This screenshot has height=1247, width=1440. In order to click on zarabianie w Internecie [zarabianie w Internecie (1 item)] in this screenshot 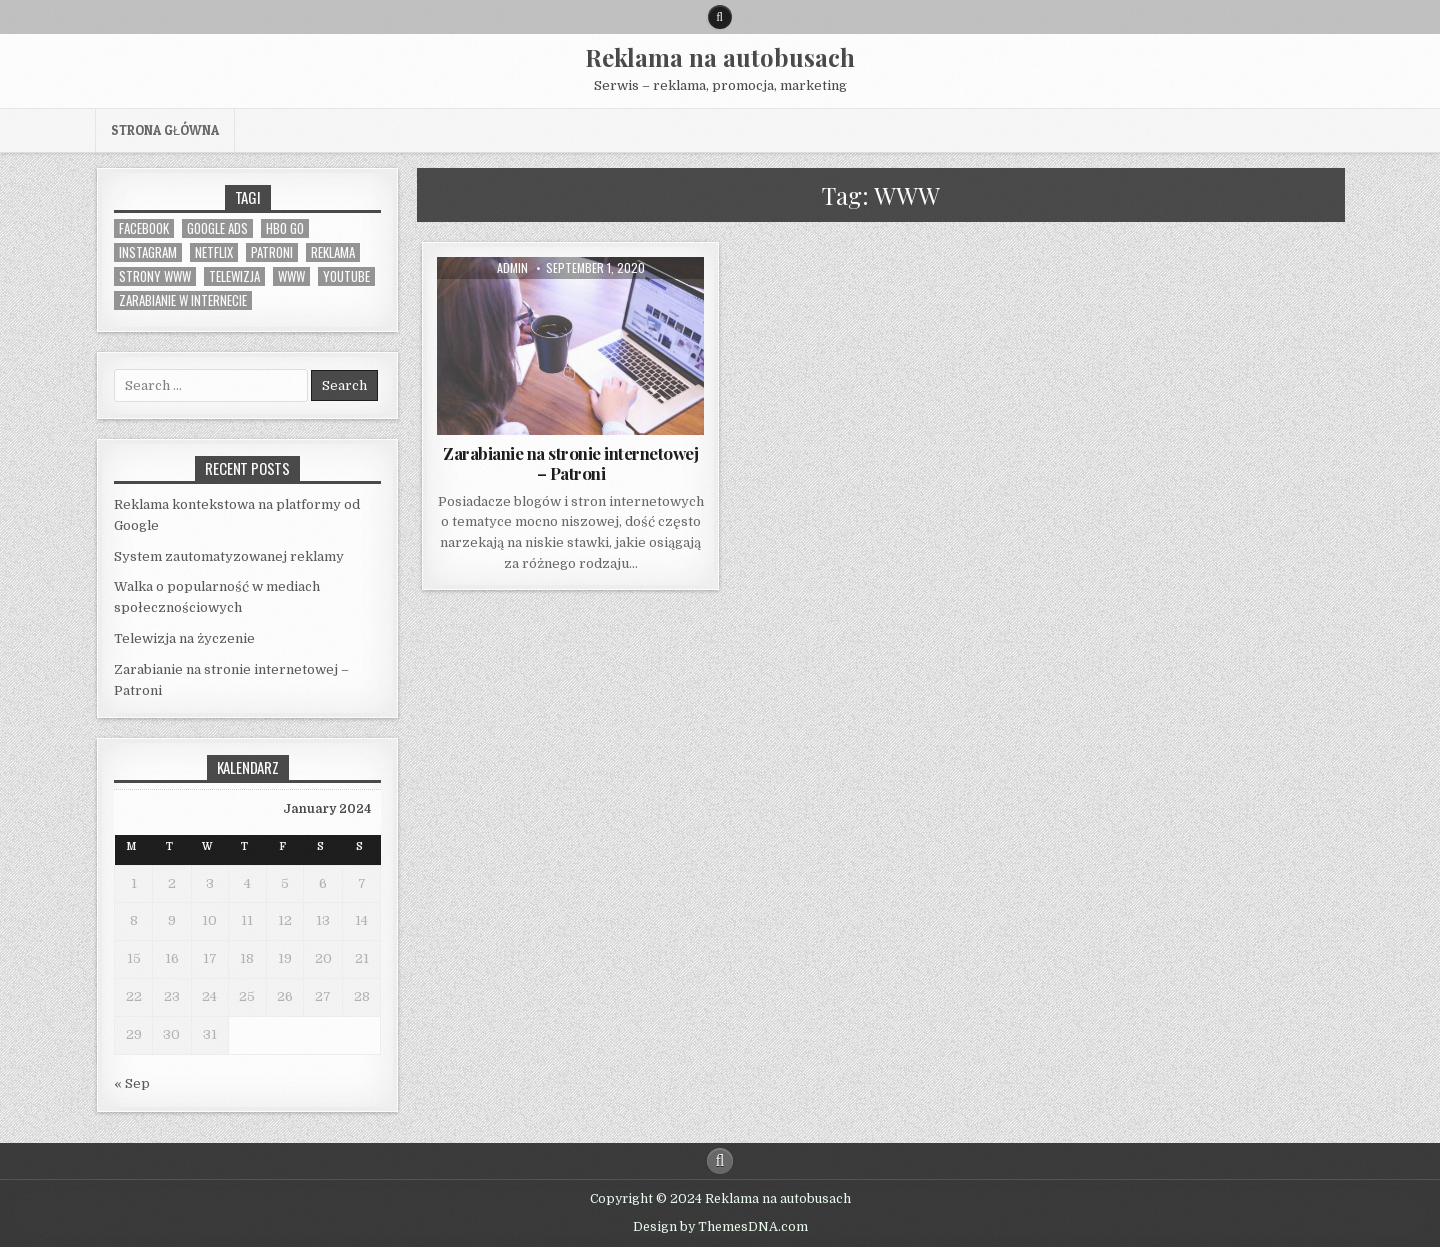, I will do `click(183, 300)`.